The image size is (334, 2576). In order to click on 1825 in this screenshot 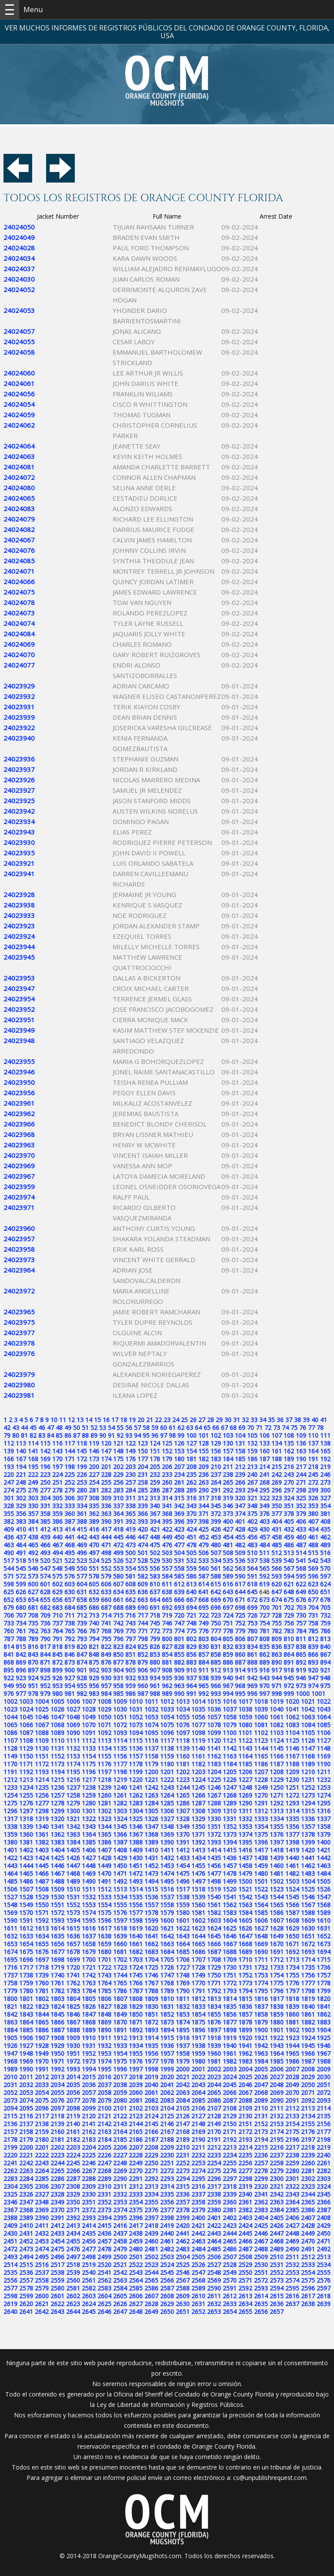, I will do `click(73, 2006)`.